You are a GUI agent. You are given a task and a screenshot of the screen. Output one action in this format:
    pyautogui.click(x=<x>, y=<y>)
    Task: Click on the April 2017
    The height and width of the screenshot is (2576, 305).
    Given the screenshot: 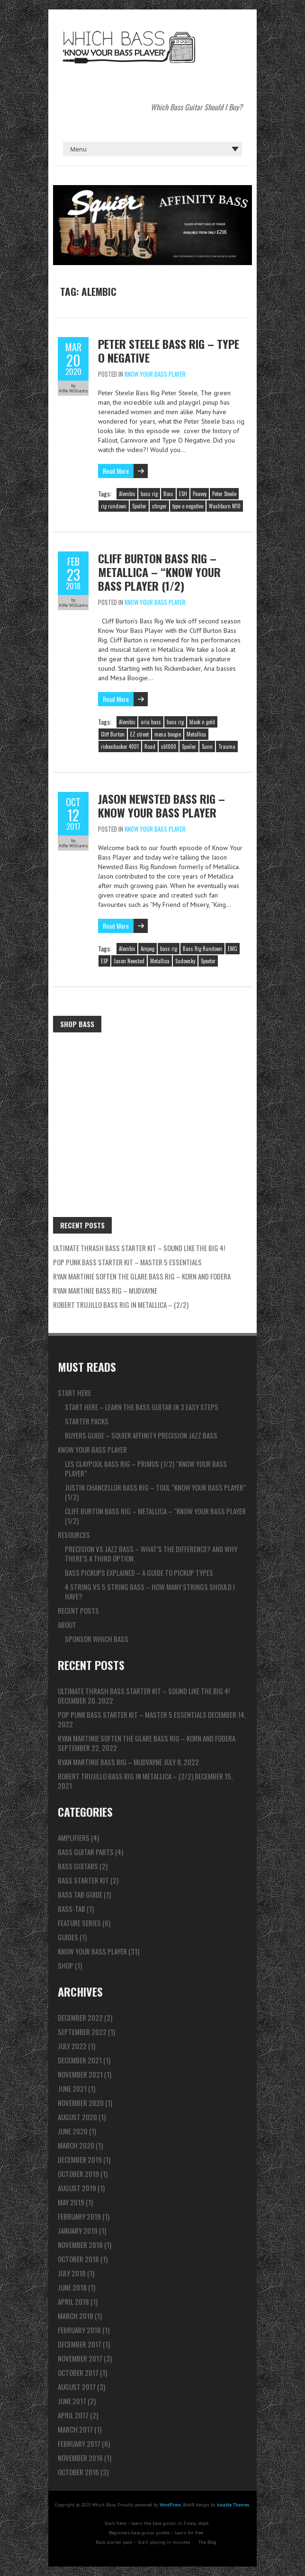 What is the action you would take?
    pyautogui.click(x=73, y=2415)
    